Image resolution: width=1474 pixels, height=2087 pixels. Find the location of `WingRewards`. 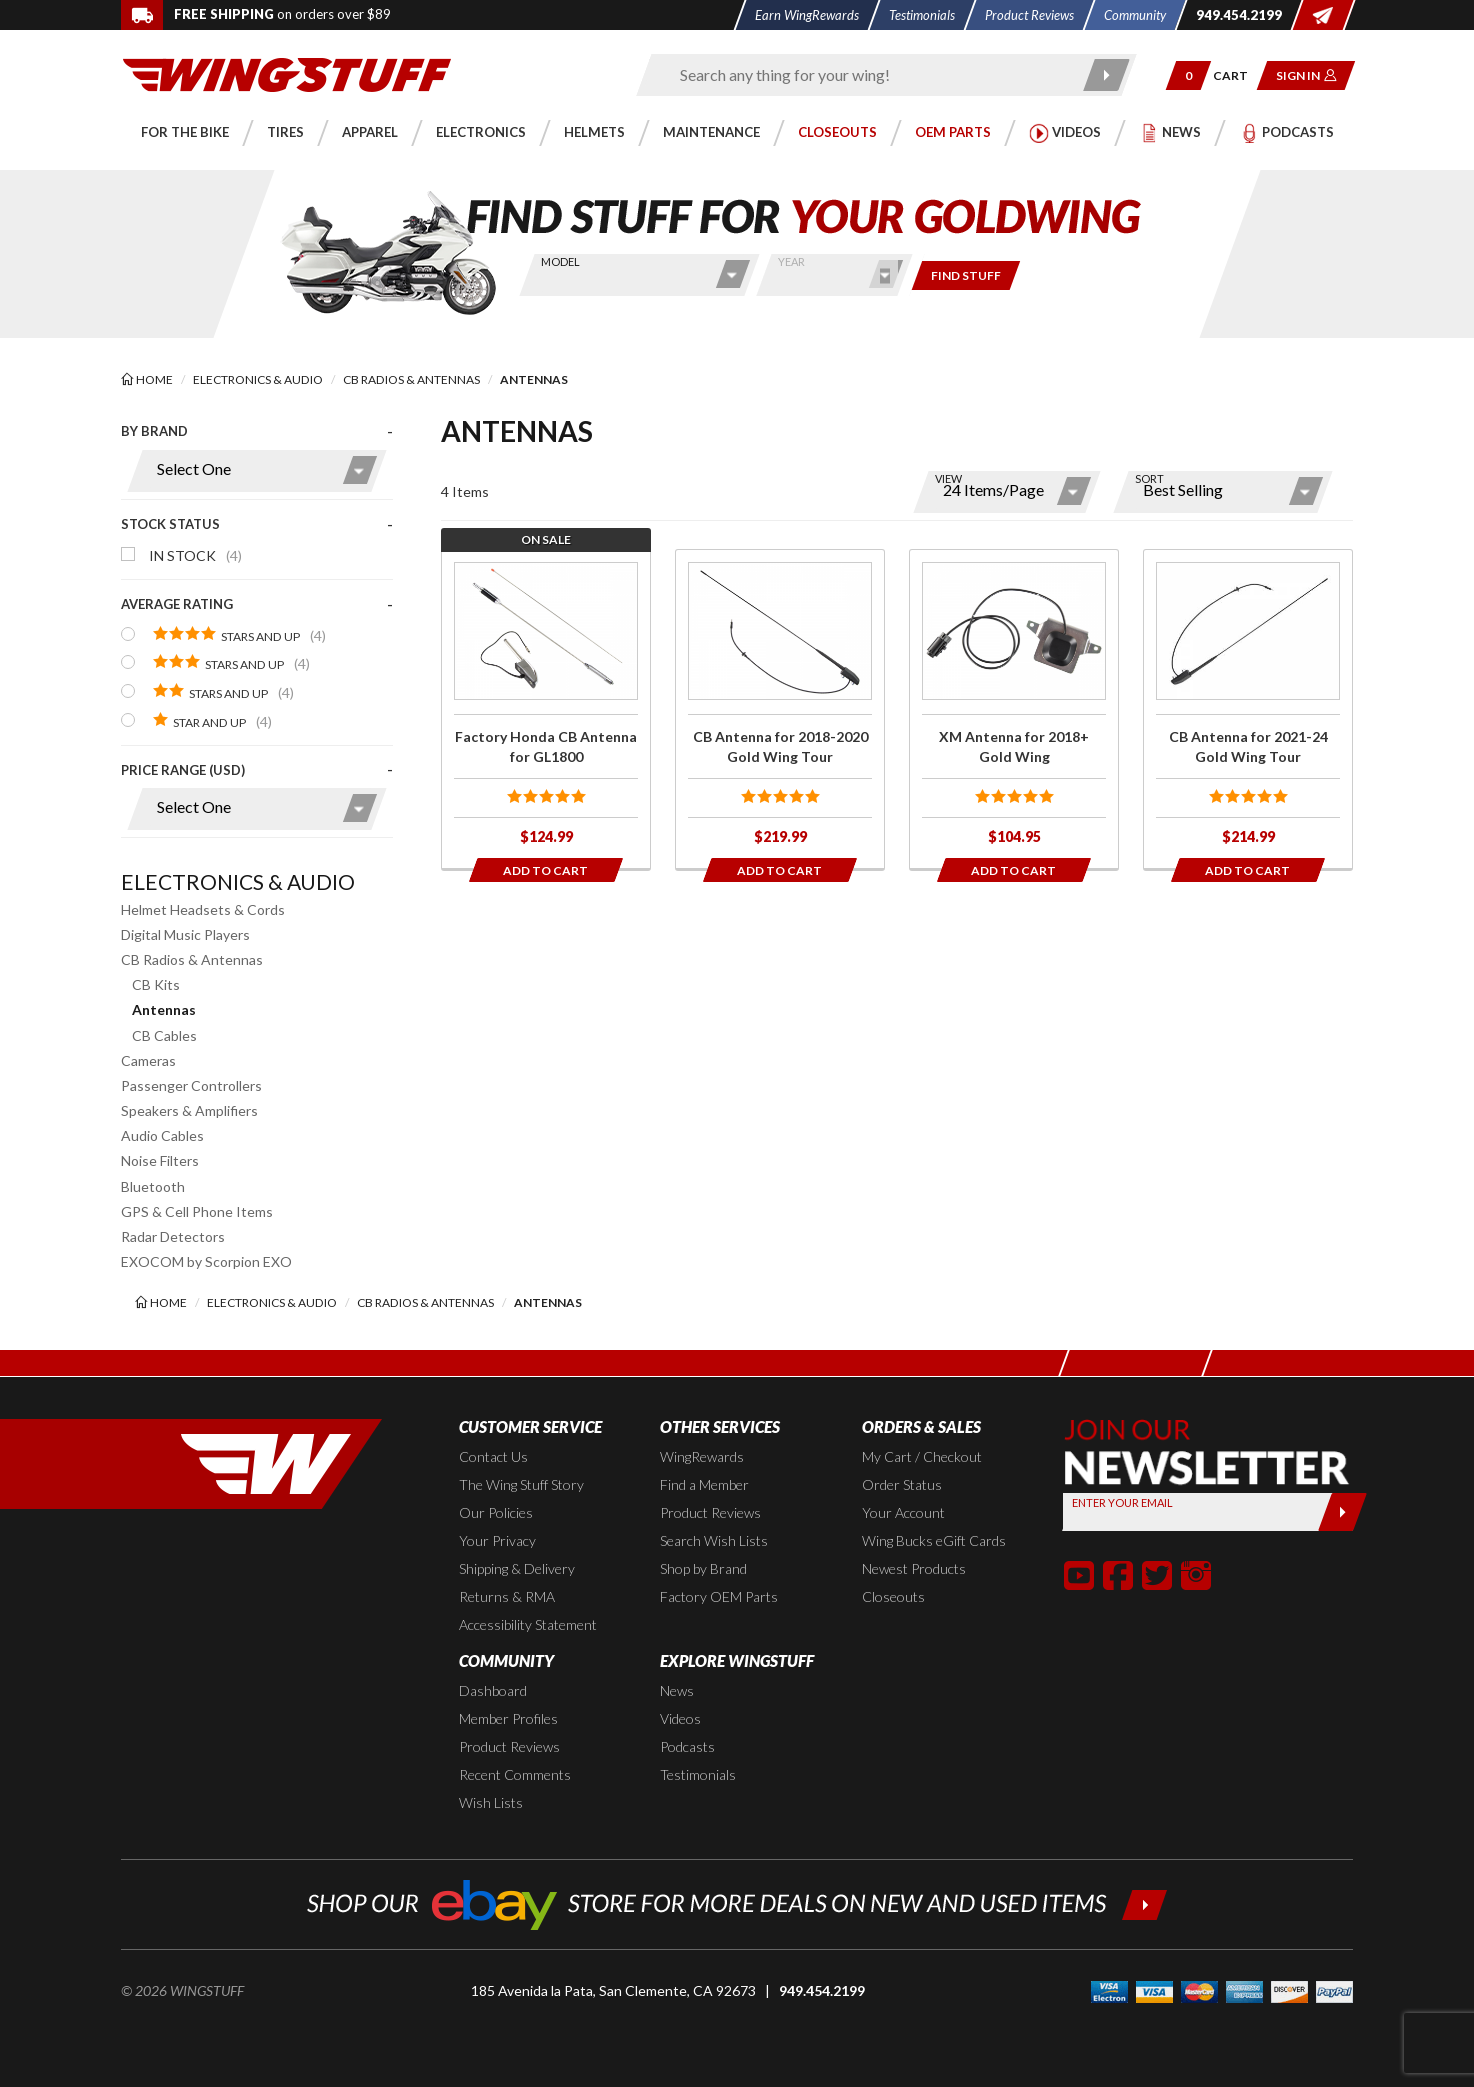

WingRewards is located at coordinates (702, 1456).